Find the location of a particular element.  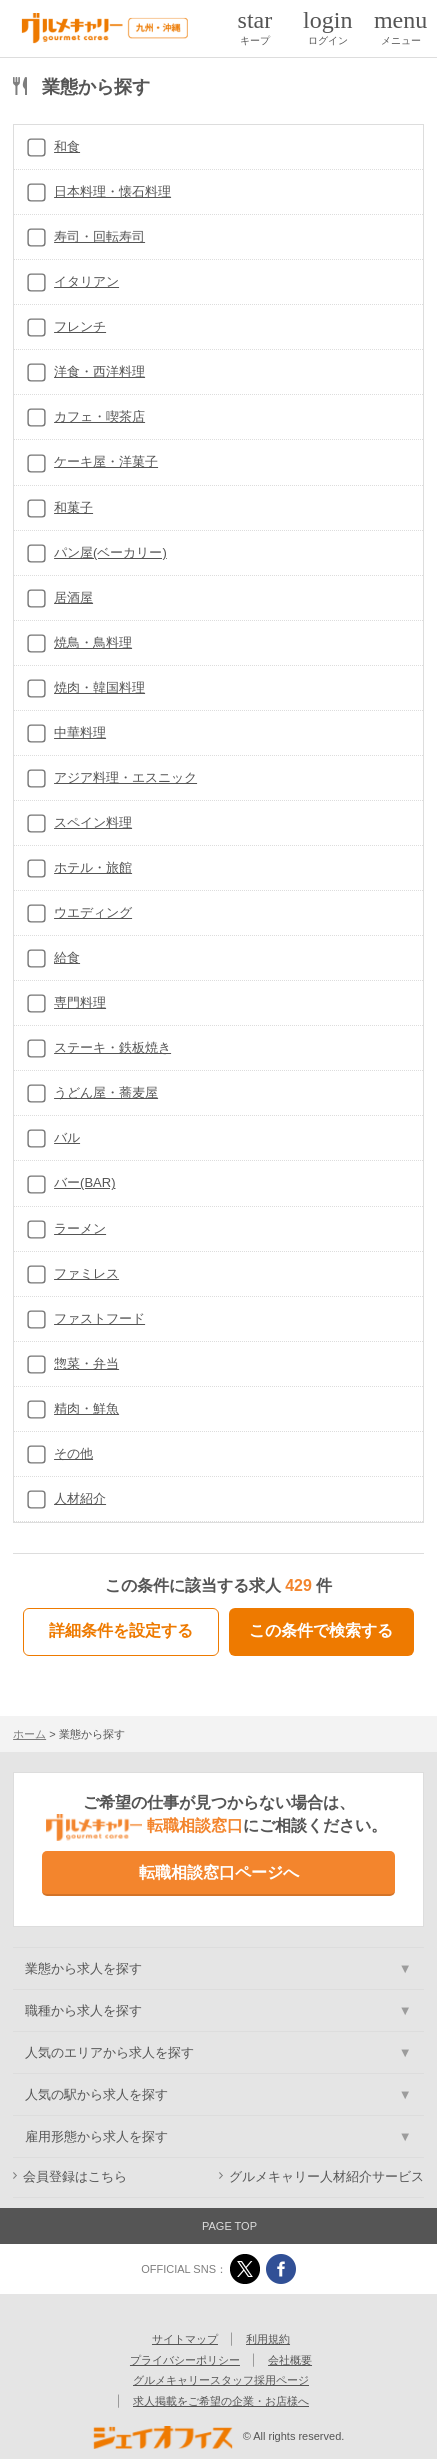

求人掲載をご希望の企業・お店様へ is located at coordinates (221, 2401).